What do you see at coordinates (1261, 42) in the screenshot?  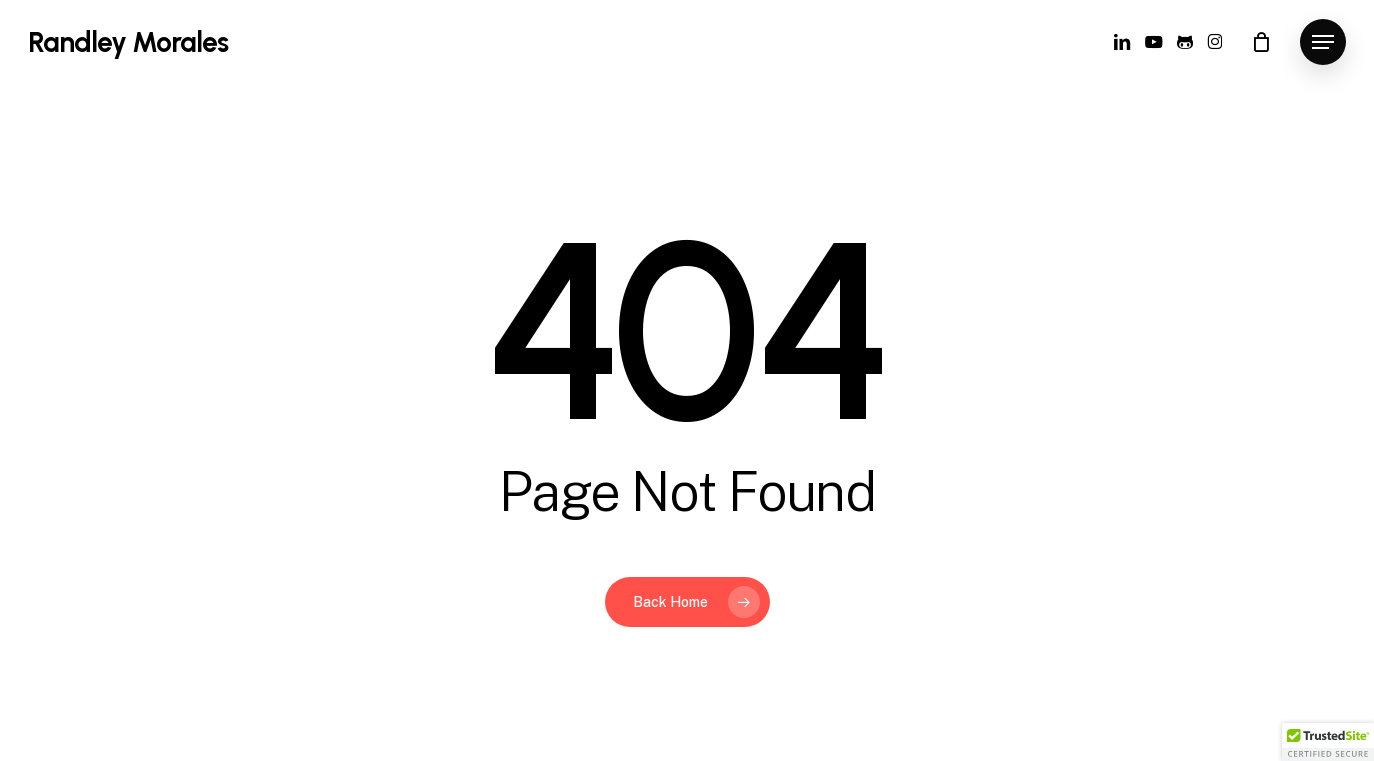 I see `[Cart]` at bounding box center [1261, 42].